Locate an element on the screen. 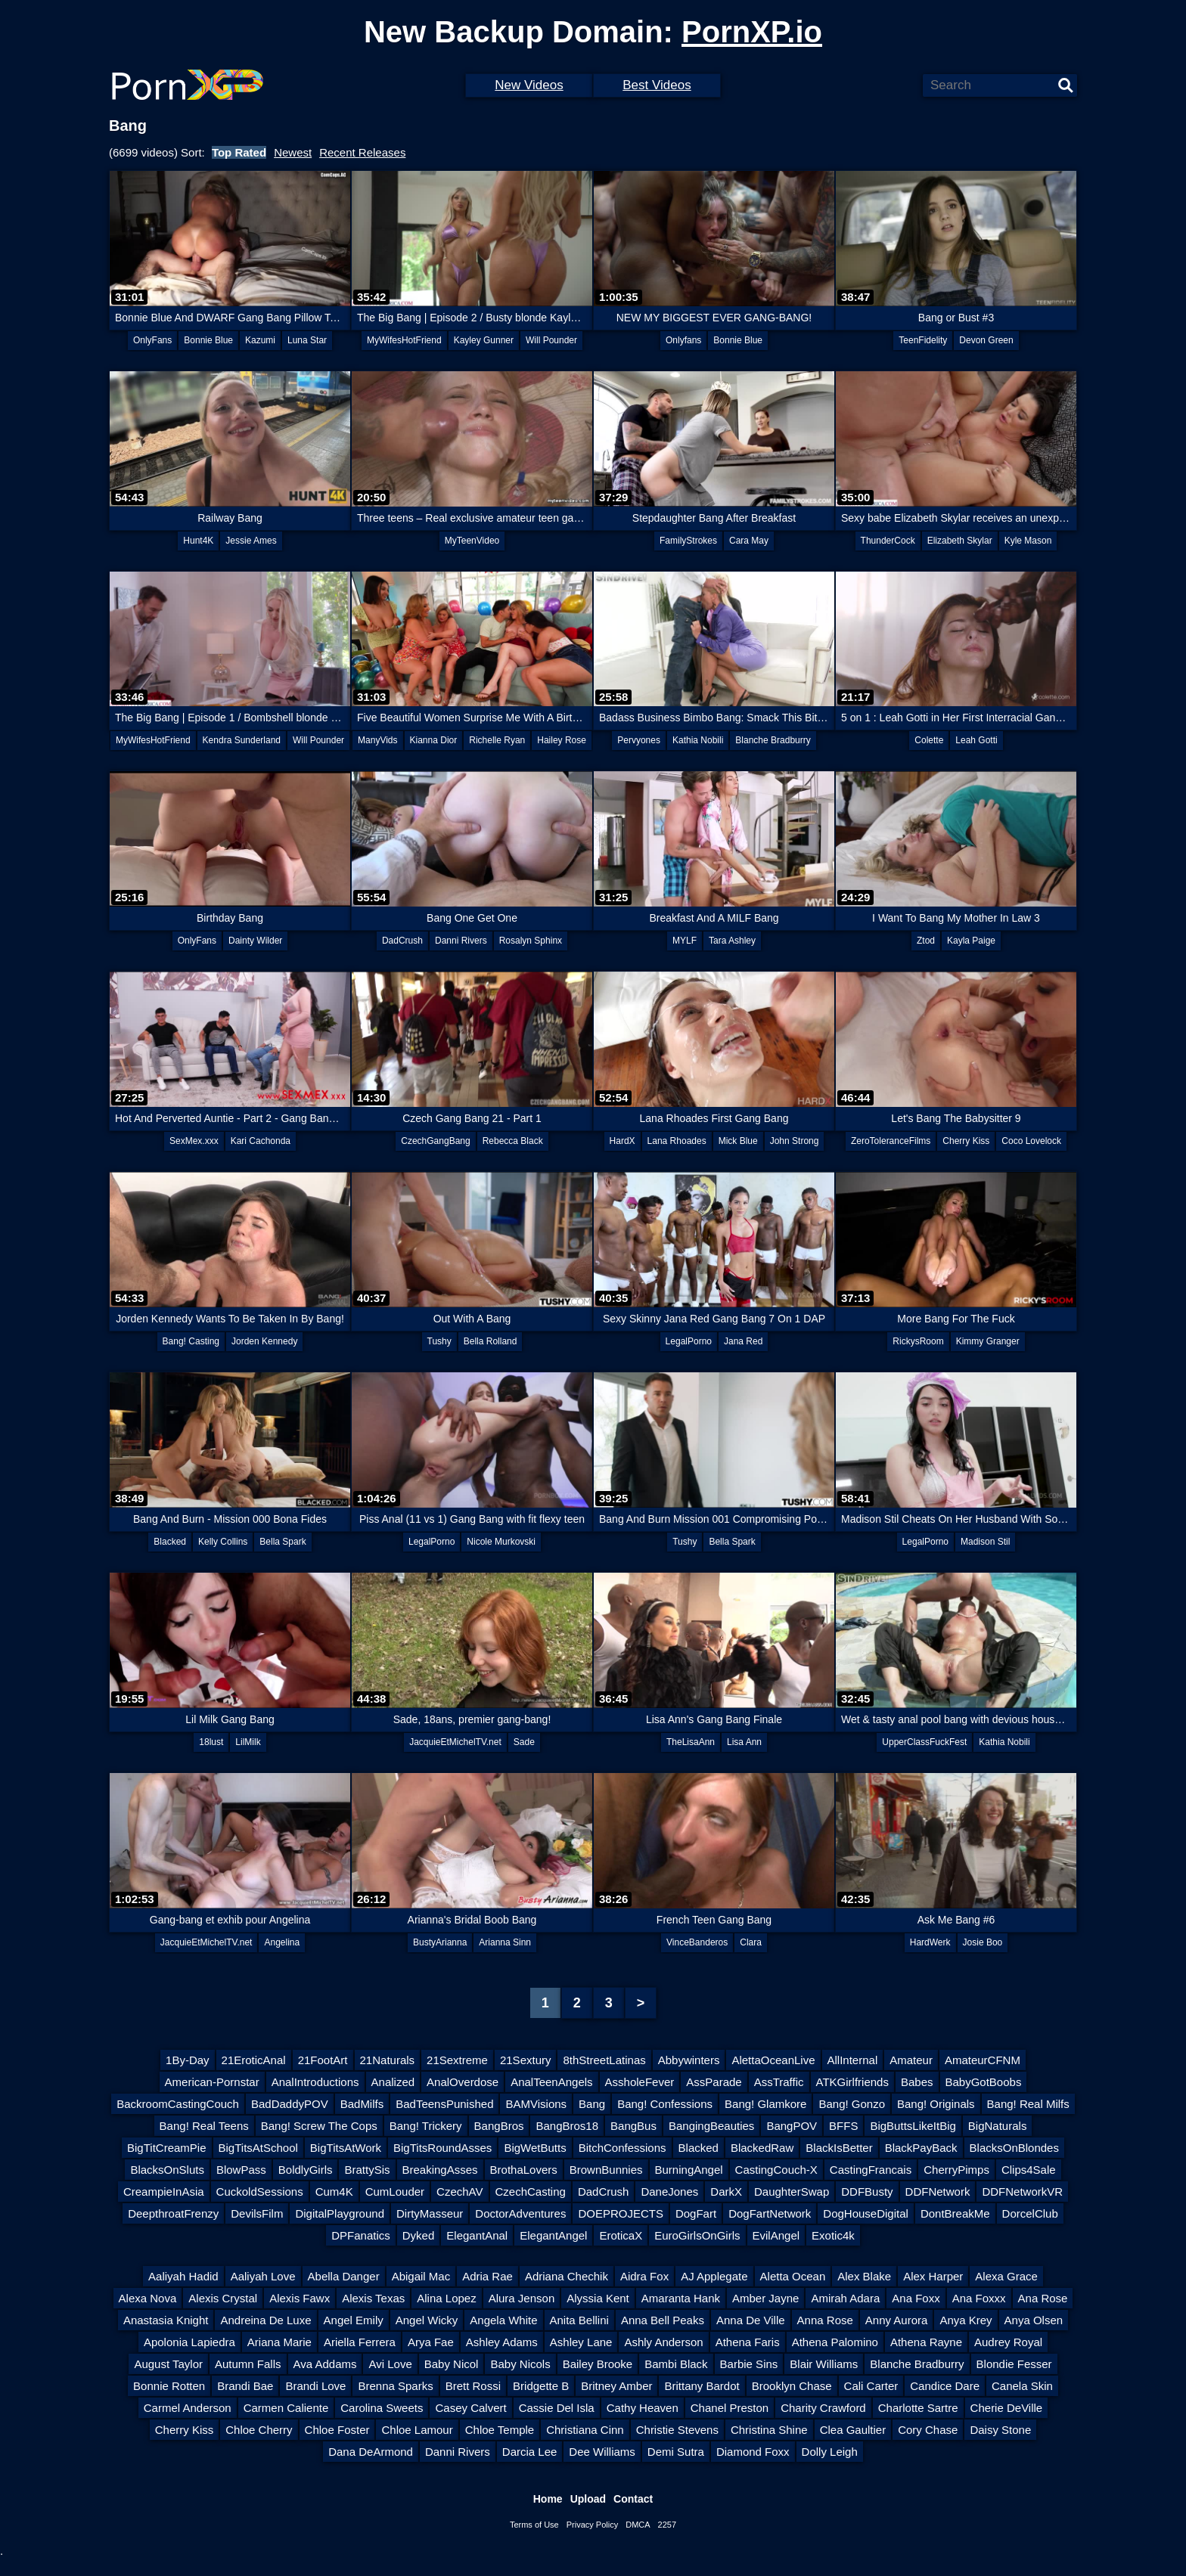 Image resolution: width=1186 pixels, height=2576 pixels. Ashly Anderson is located at coordinates (663, 2342).